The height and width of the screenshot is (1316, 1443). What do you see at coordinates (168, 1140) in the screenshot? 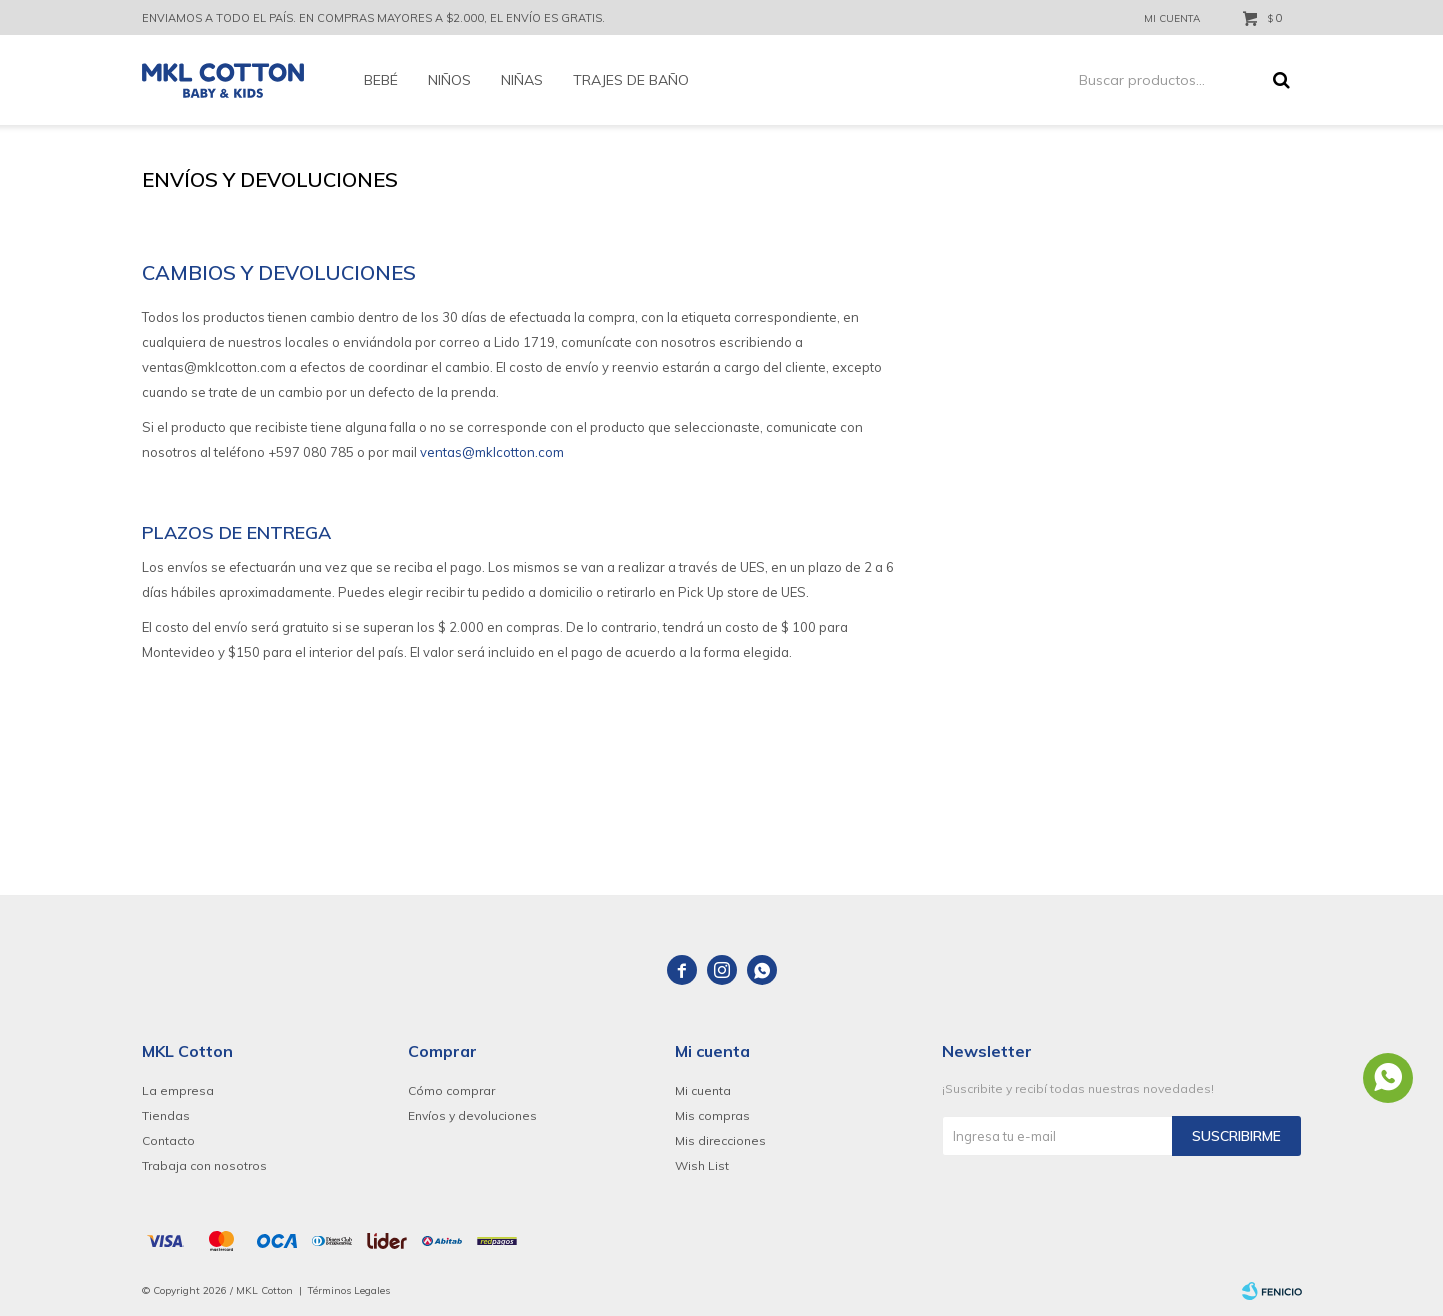
I see `Contacto` at bounding box center [168, 1140].